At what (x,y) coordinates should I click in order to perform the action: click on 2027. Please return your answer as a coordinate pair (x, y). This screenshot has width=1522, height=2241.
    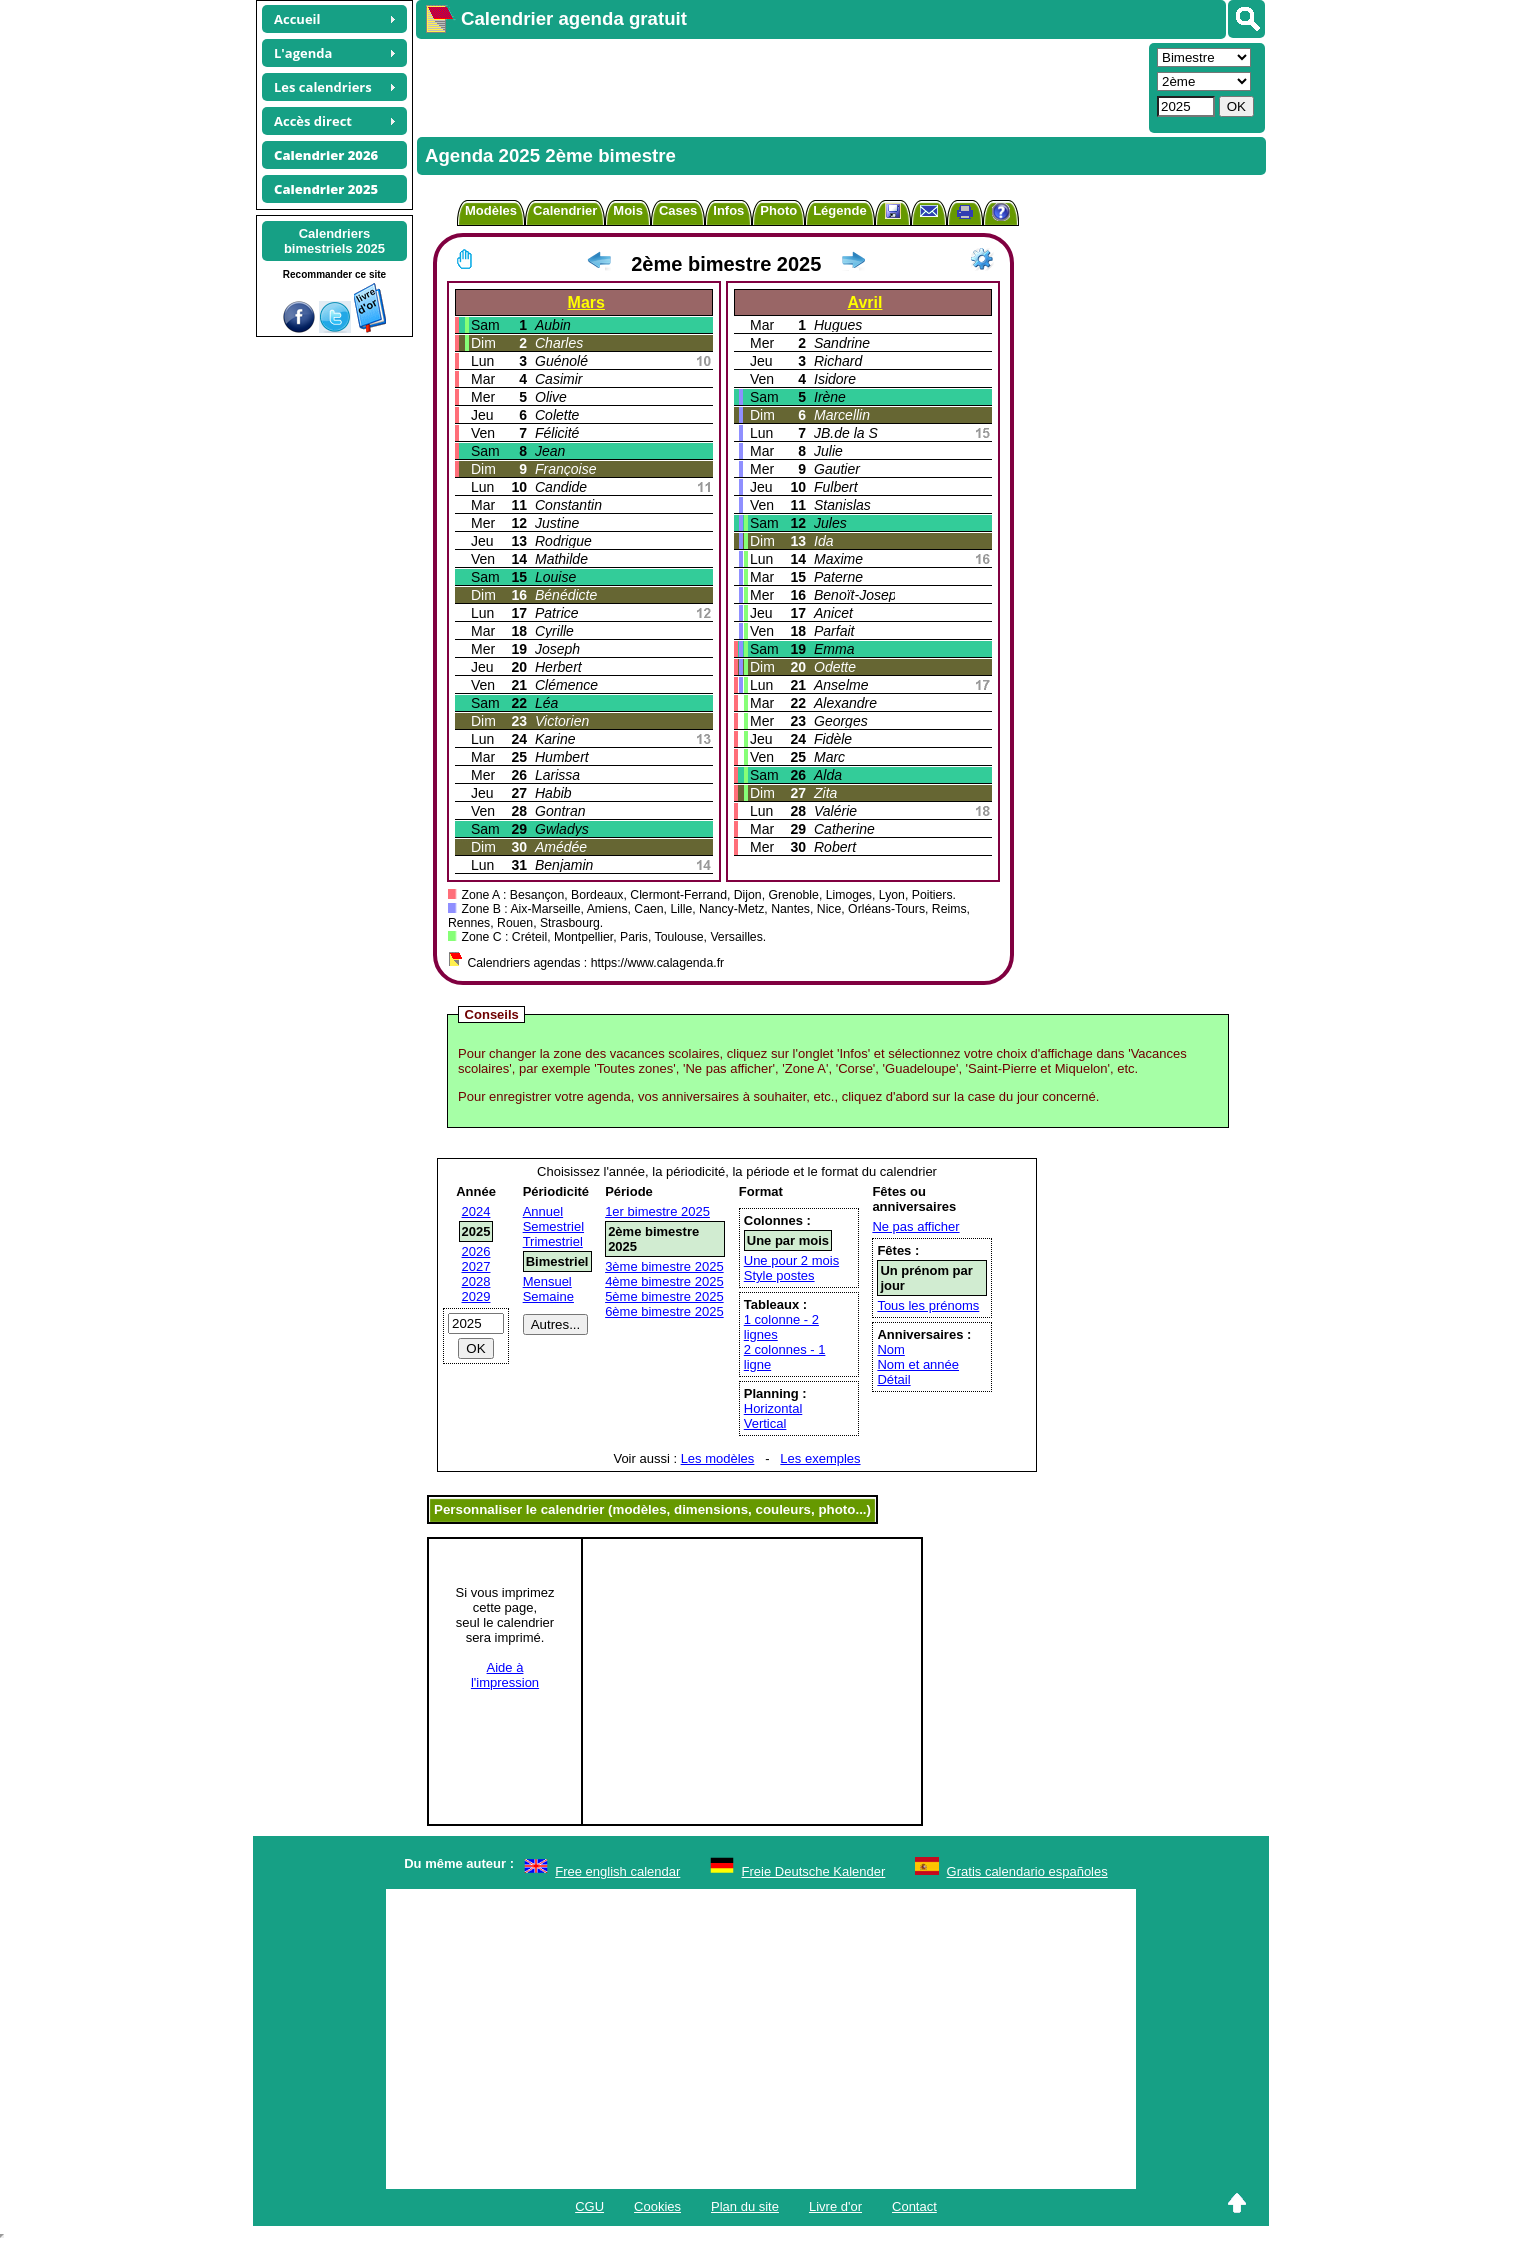
    Looking at the image, I should click on (476, 1266).